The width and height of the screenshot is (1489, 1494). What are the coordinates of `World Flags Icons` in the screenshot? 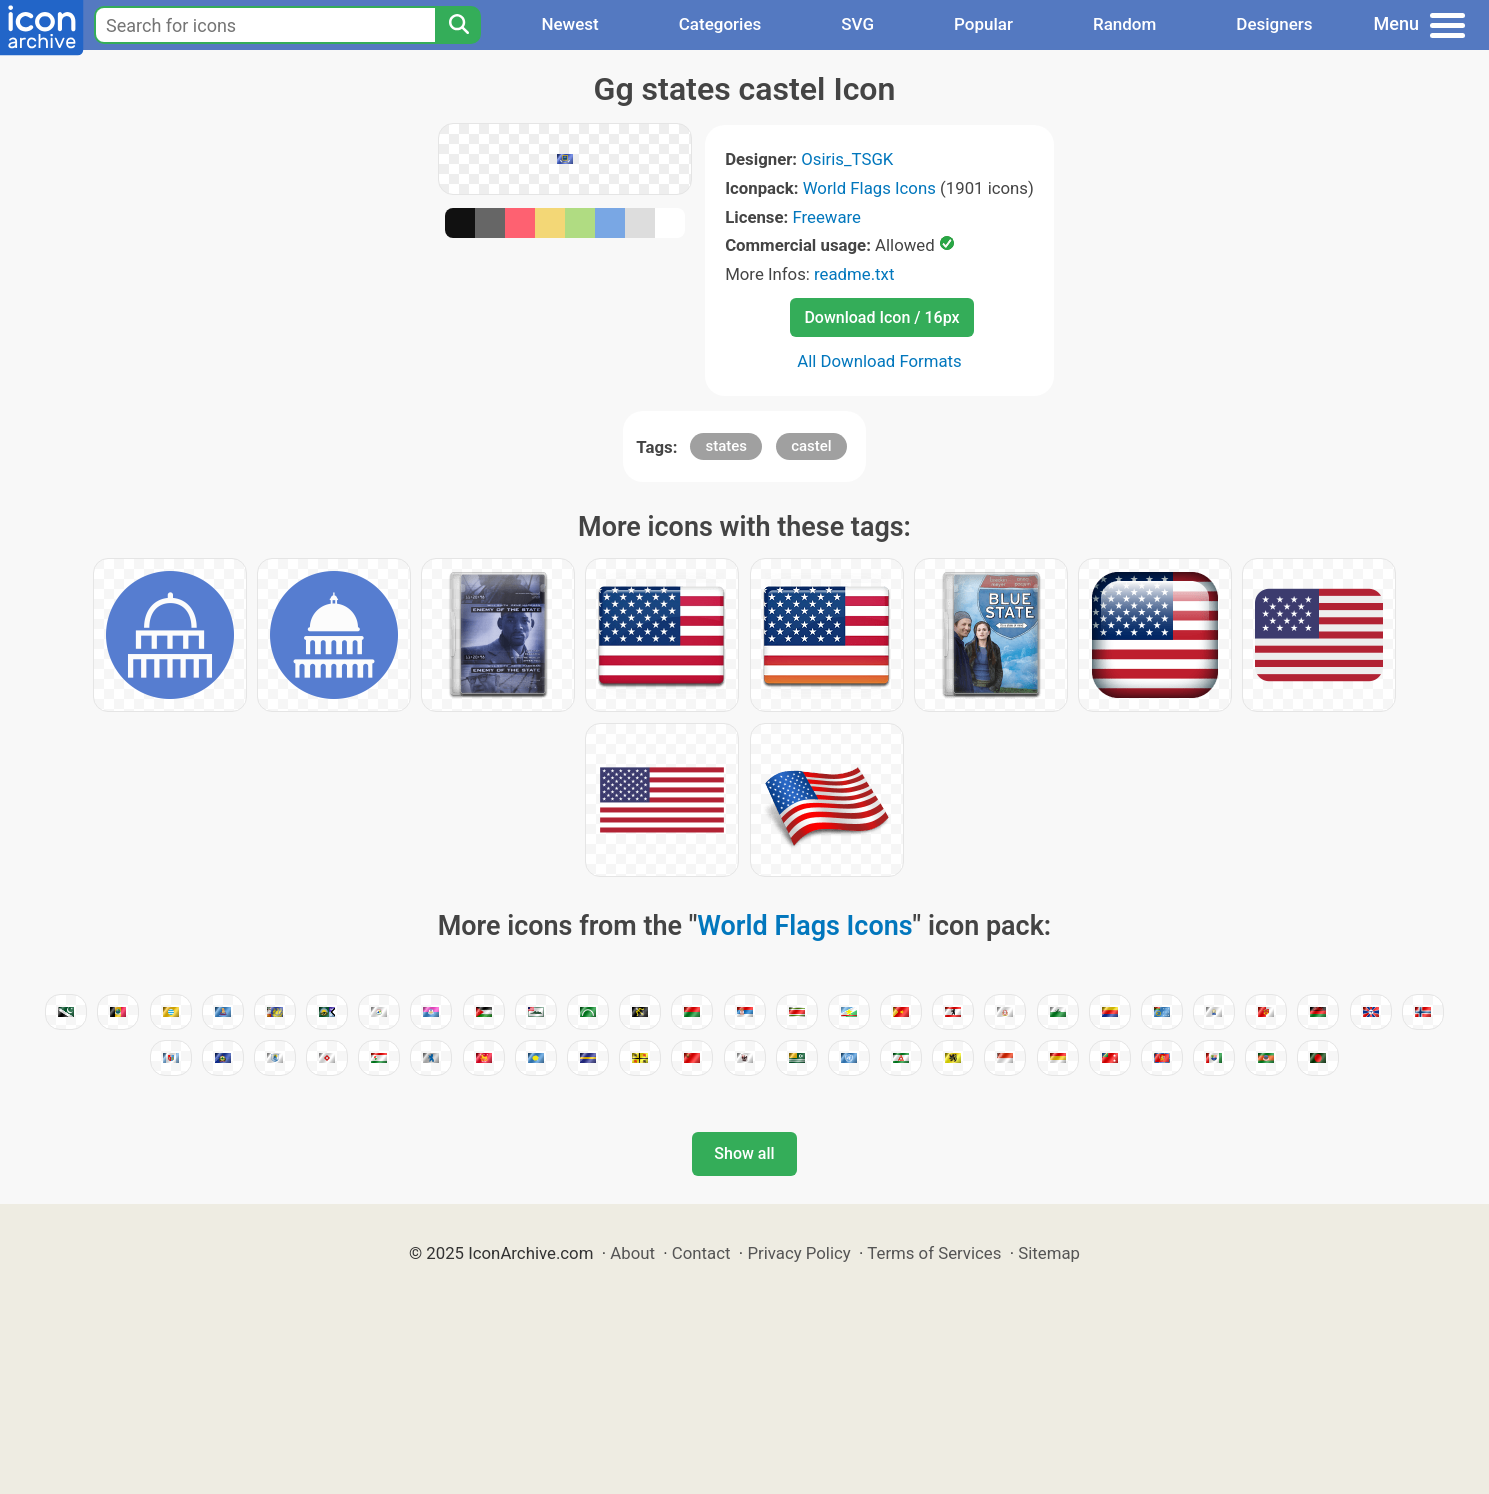 It's located at (869, 188).